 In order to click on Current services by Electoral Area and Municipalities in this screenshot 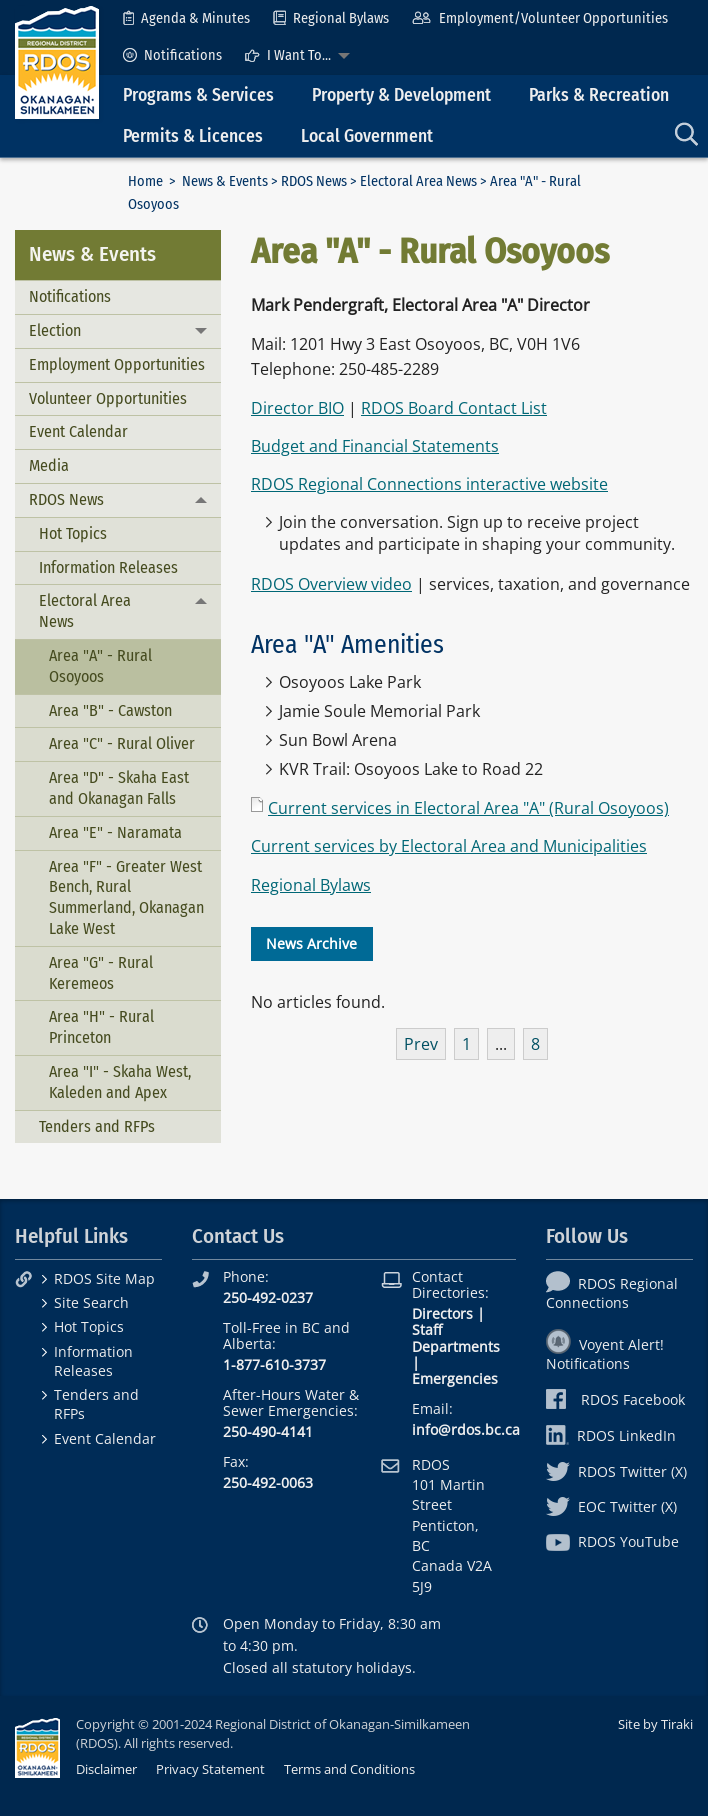, I will do `click(449, 846)`.